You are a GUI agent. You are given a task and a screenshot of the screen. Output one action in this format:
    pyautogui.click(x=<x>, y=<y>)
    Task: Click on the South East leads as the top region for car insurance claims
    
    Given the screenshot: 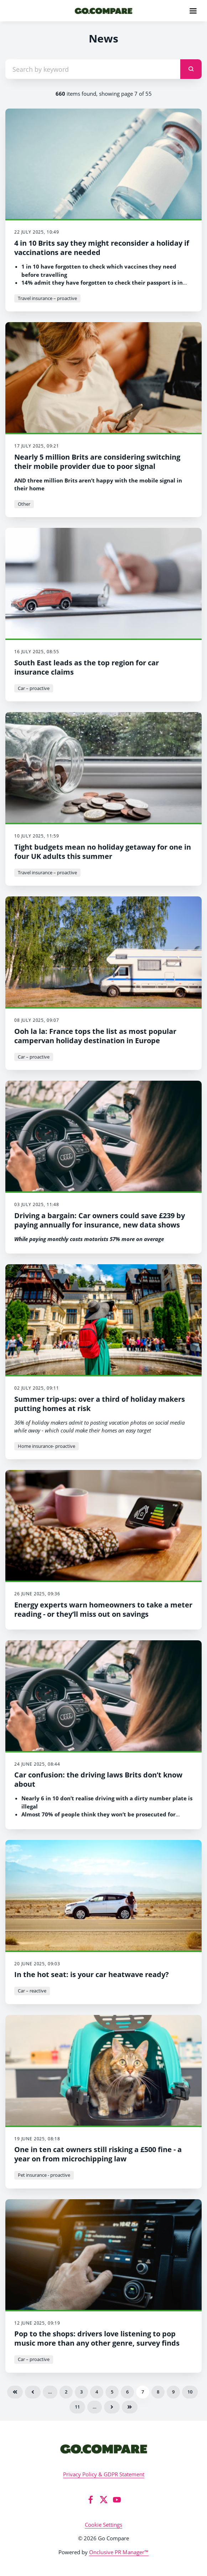 What is the action you would take?
    pyautogui.click(x=86, y=667)
    